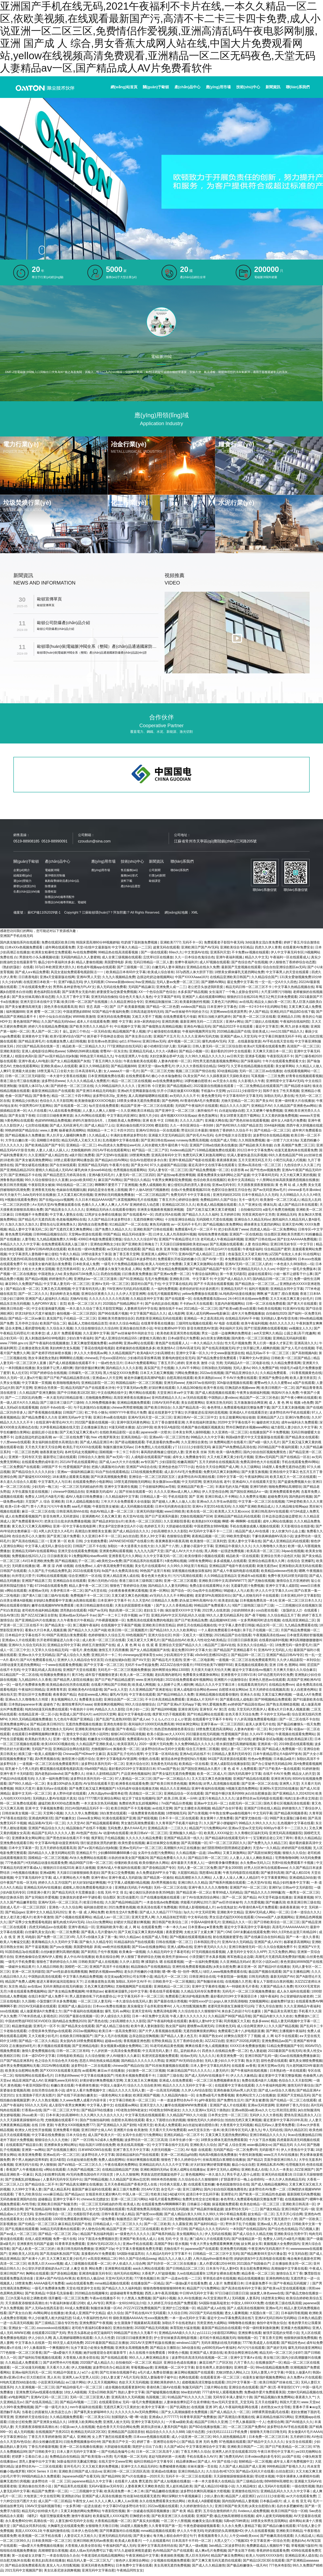 This screenshot has height=2576, width=323. What do you see at coordinates (53, 2331) in the screenshot?
I see `zoozooskooi在线视频1` at bounding box center [53, 2331].